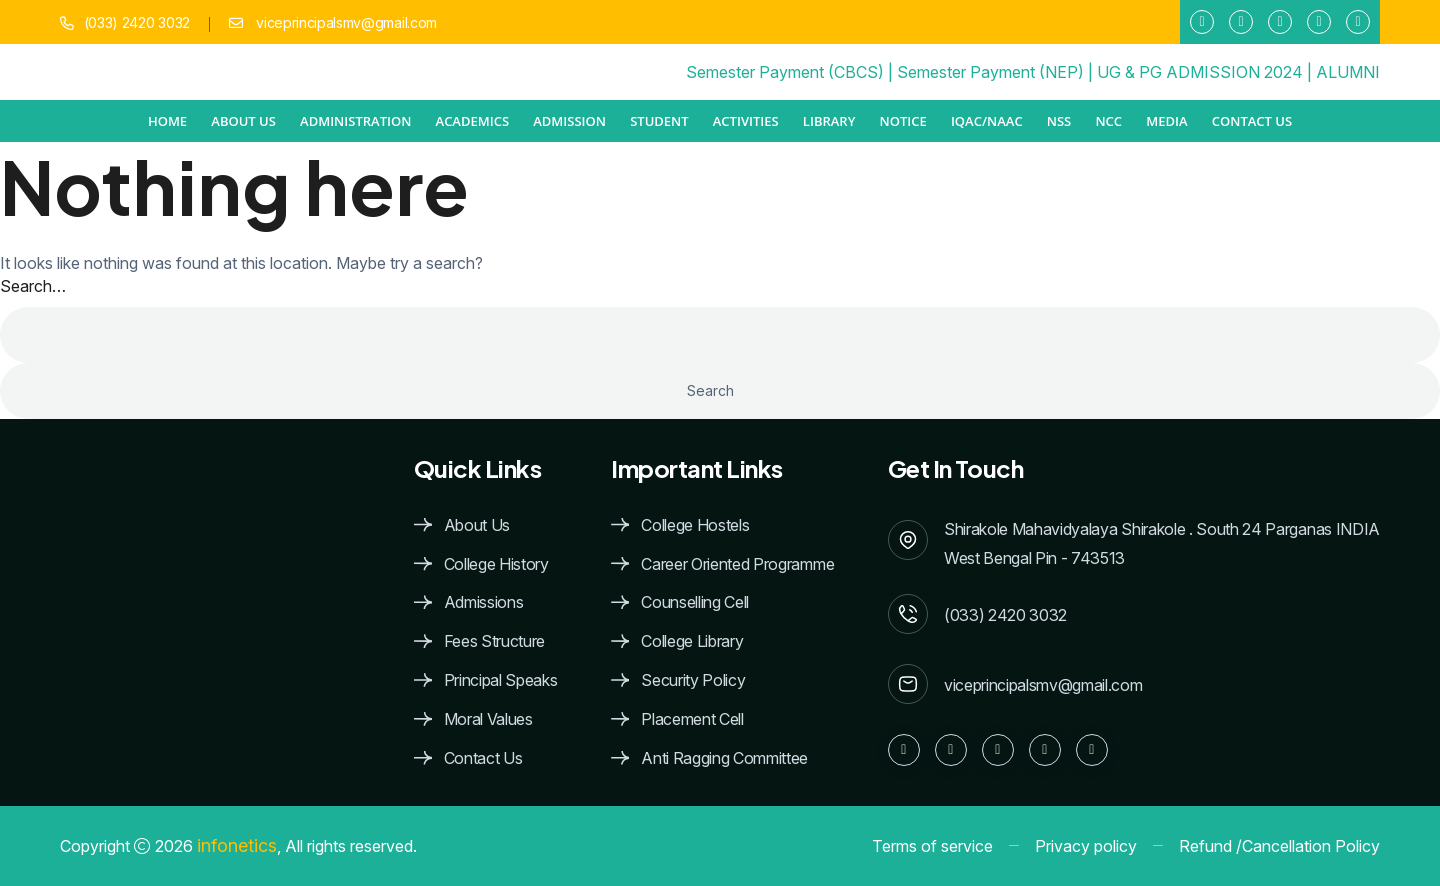 This screenshot has height=886, width=1440. I want to click on ALUMNI, so click(1348, 72).